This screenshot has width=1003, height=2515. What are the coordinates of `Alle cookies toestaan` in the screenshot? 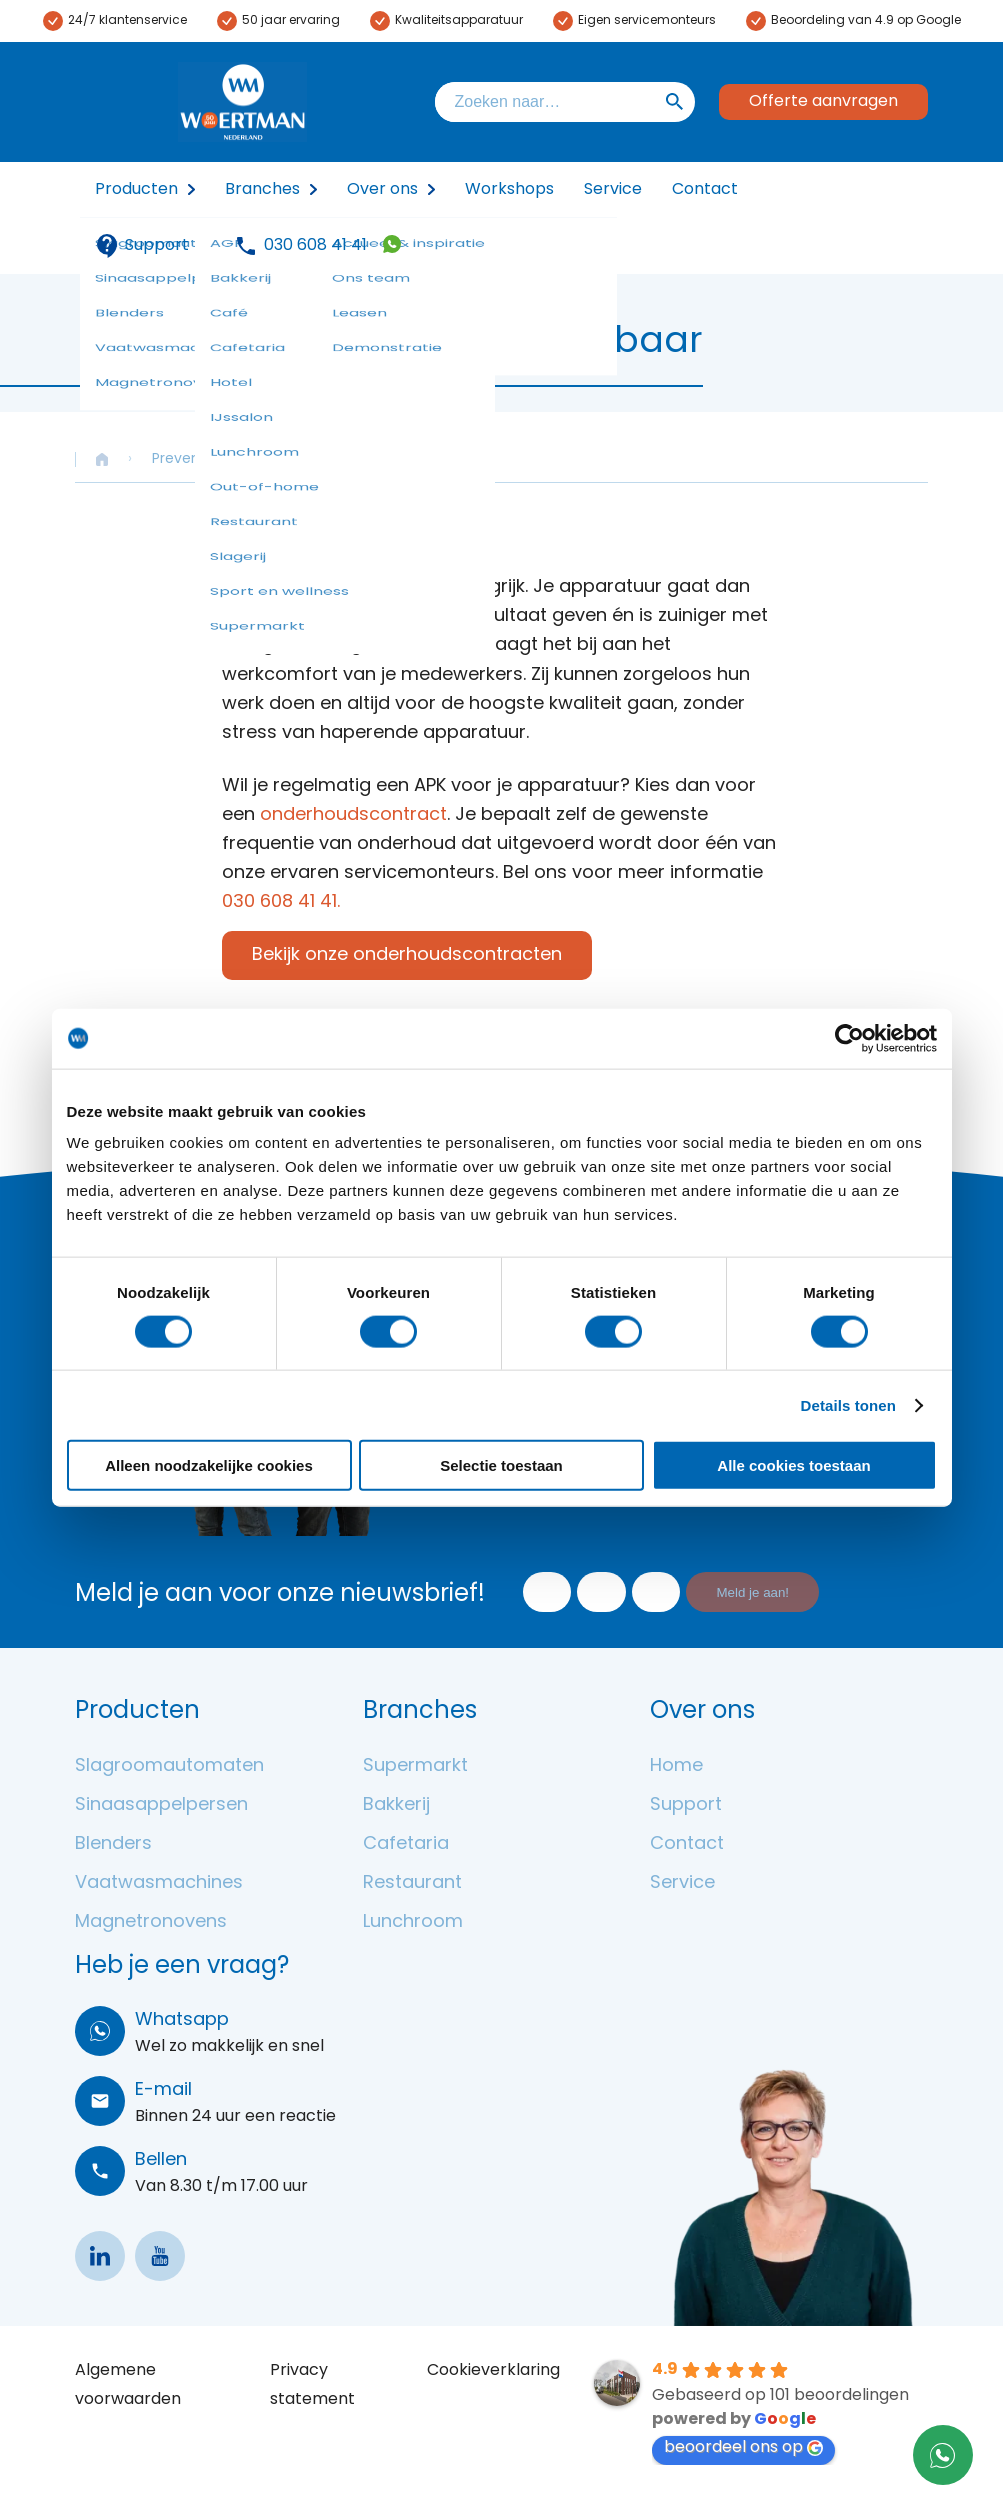 It's located at (793, 1465).